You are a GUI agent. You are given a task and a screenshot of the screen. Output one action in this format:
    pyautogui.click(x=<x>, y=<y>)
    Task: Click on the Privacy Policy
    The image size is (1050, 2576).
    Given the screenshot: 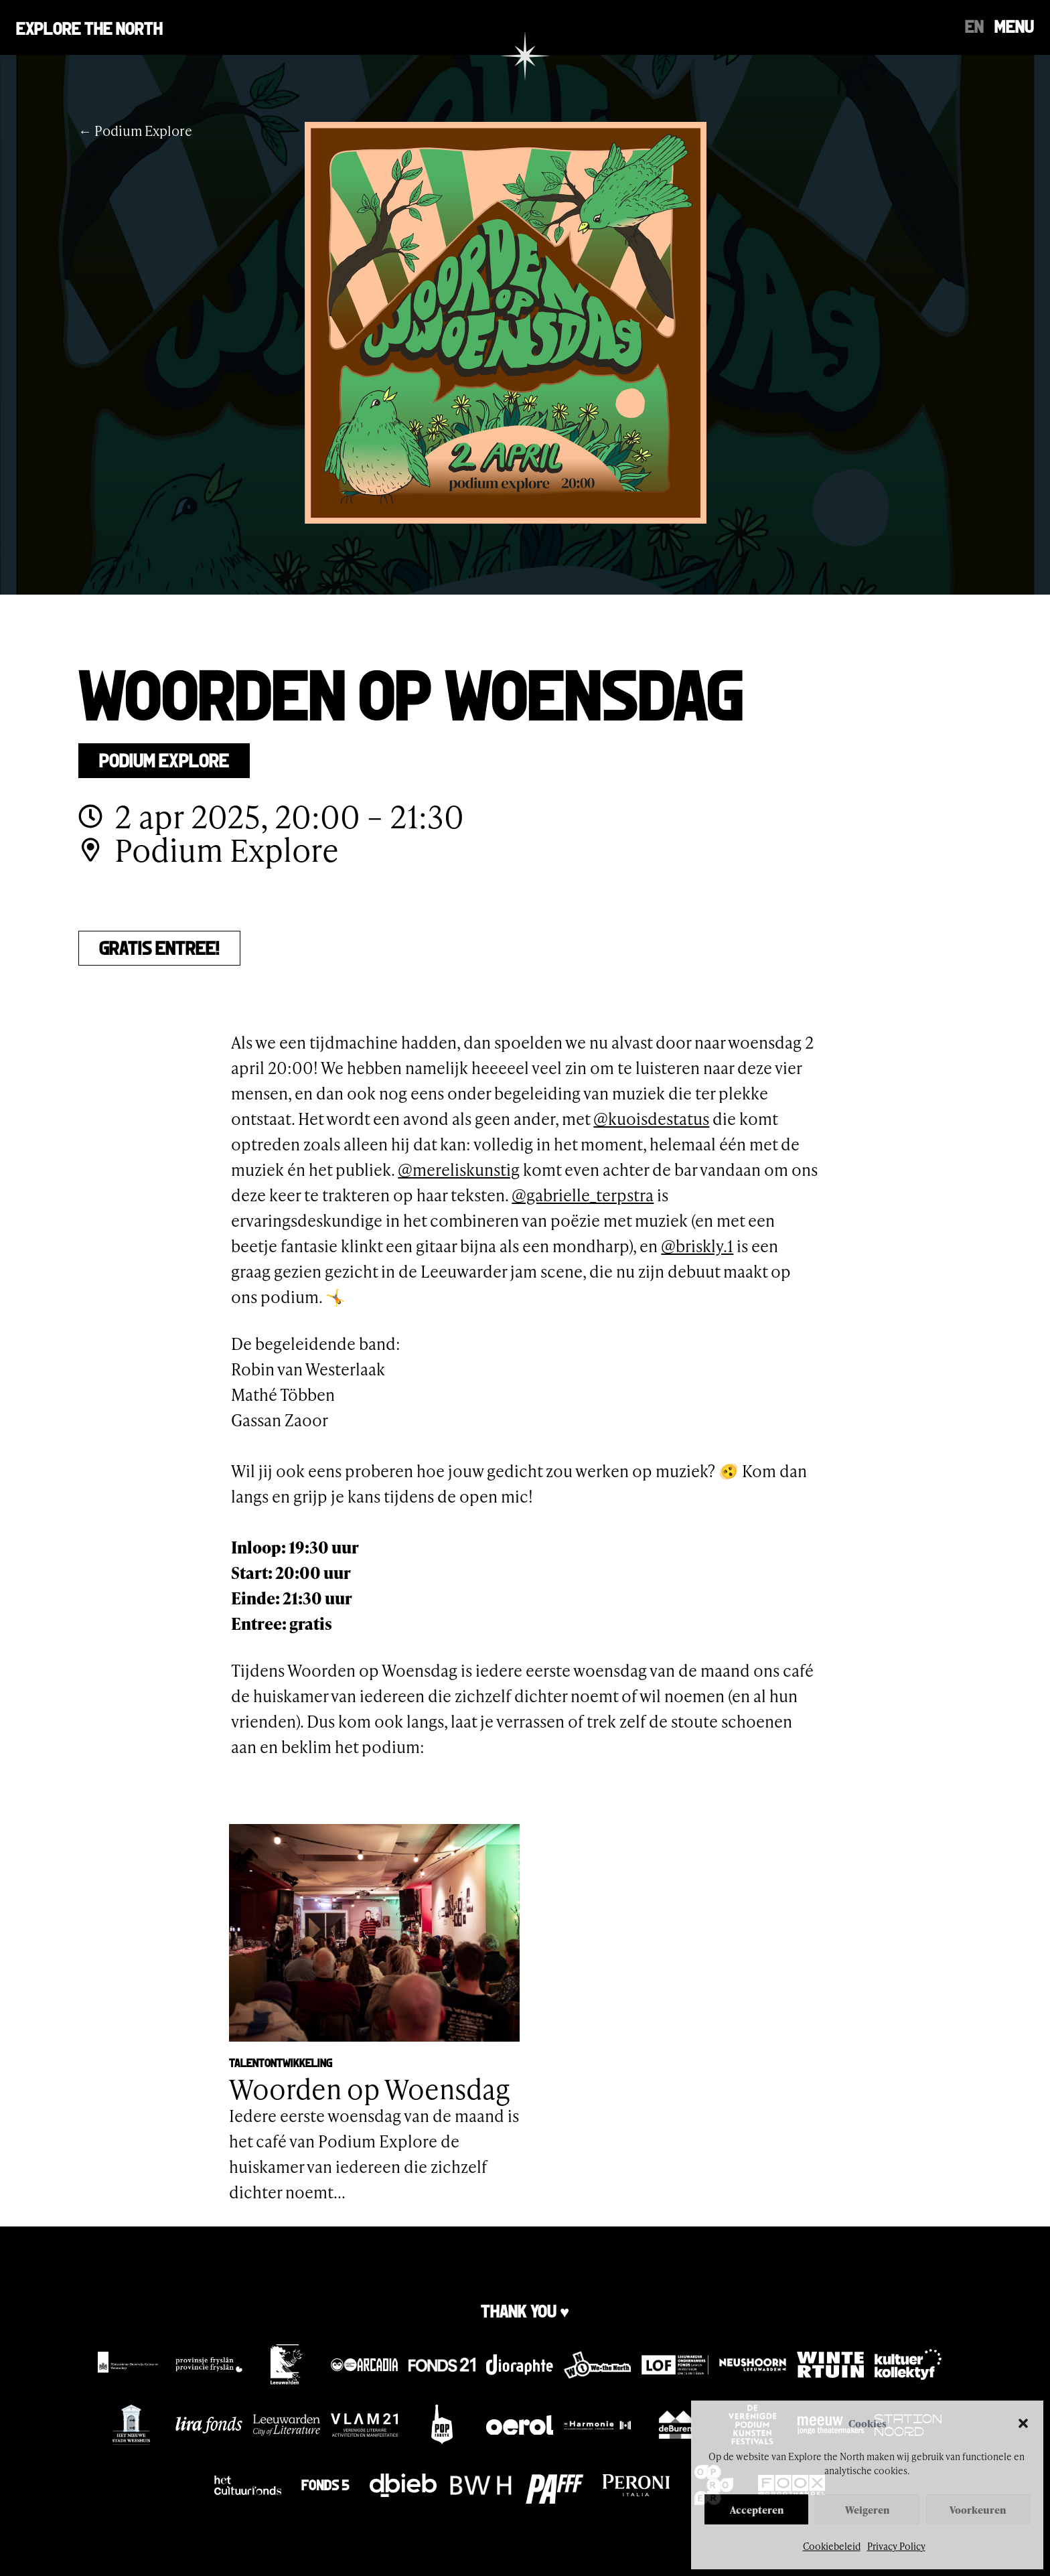 What is the action you would take?
    pyautogui.click(x=896, y=2546)
    